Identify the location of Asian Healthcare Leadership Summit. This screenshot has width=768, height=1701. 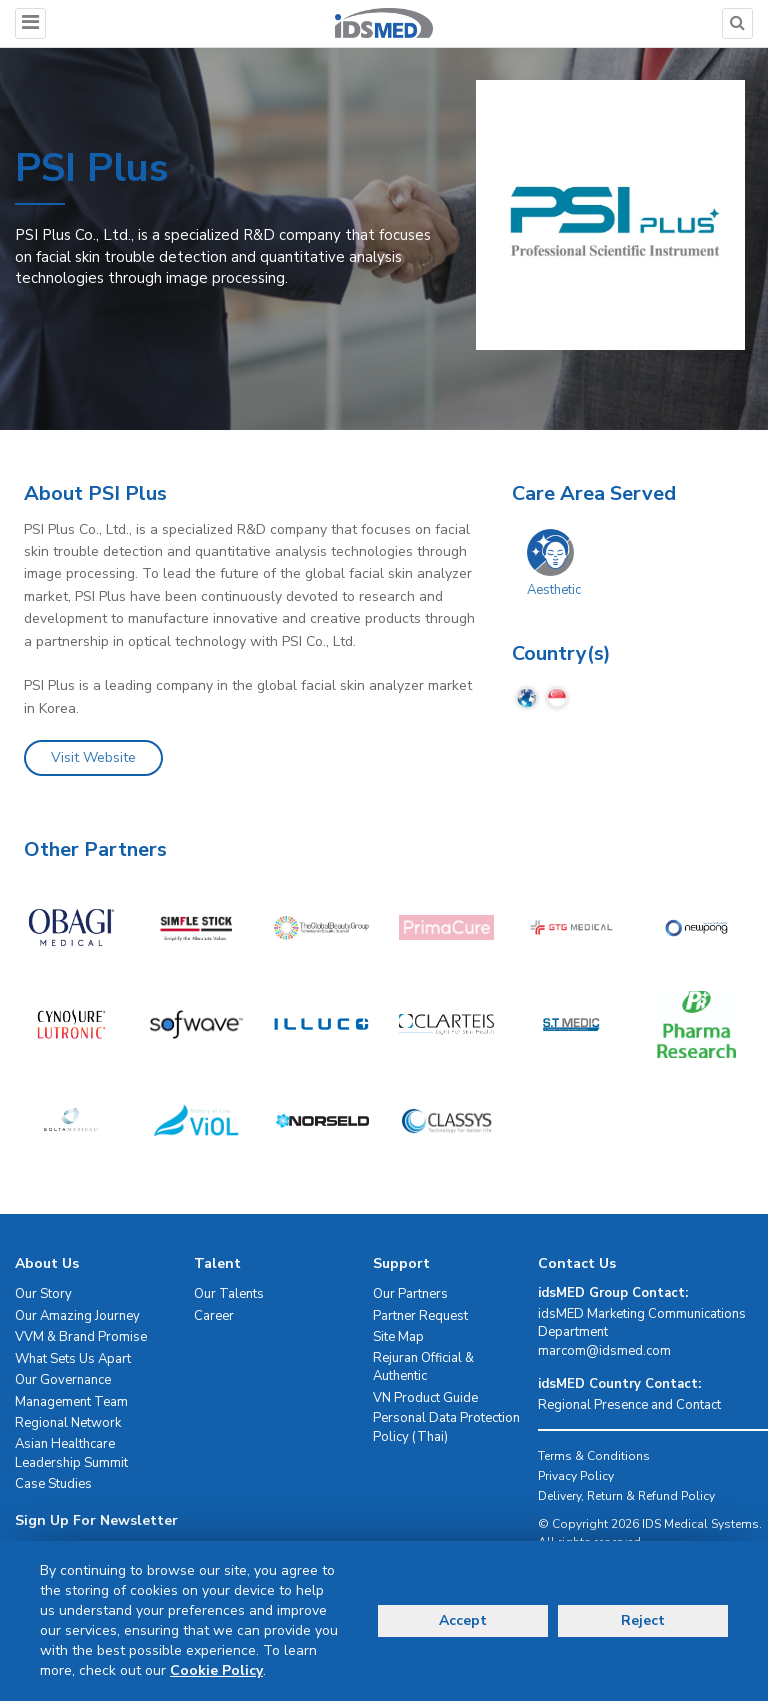
(71, 1453).